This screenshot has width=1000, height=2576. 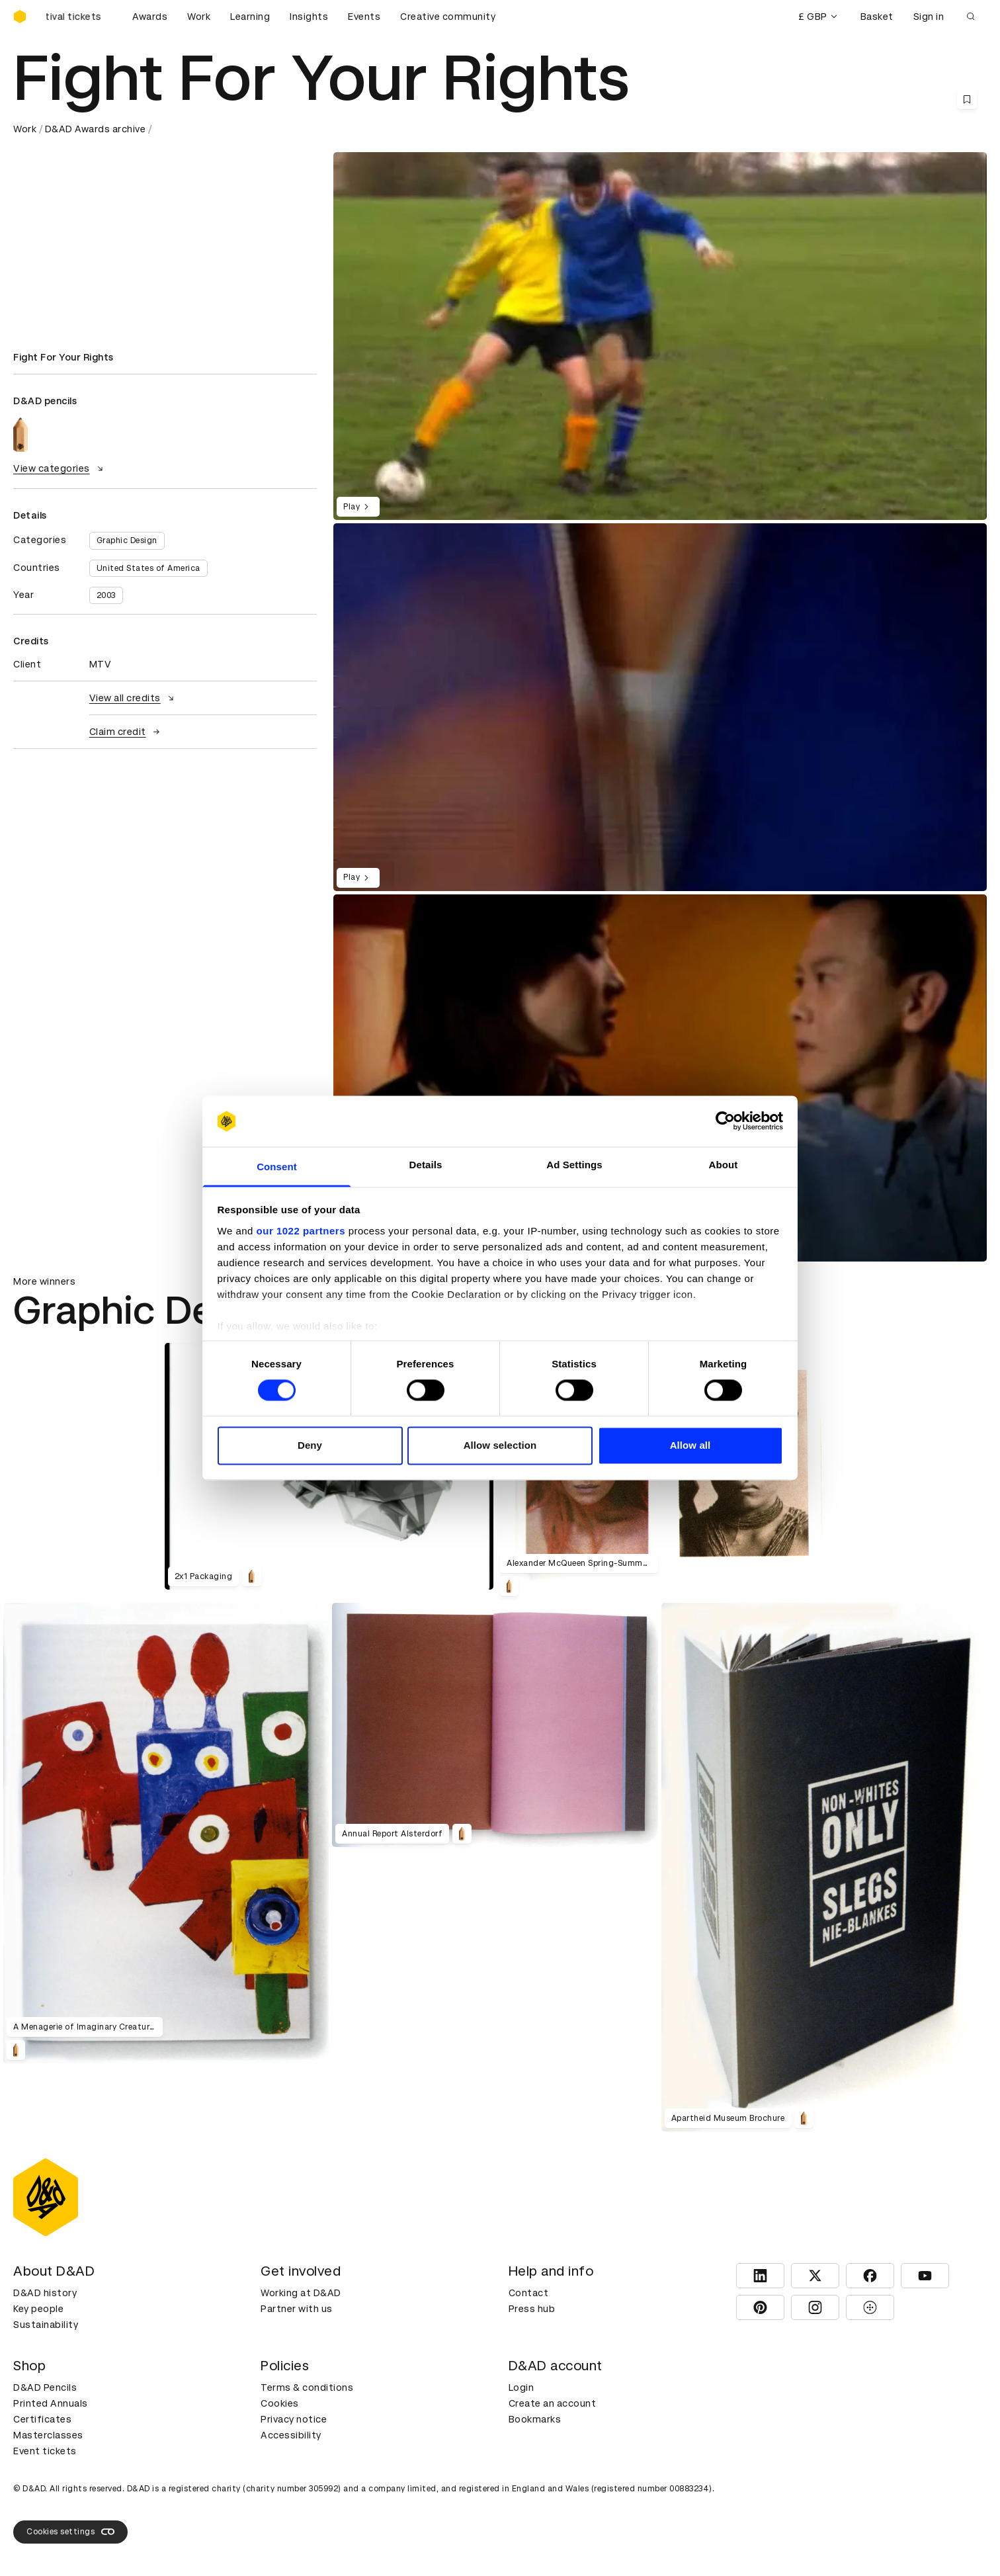 What do you see at coordinates (521, 2387) in the screenshot?
I see `Login` at bounding box center [521, 2387].